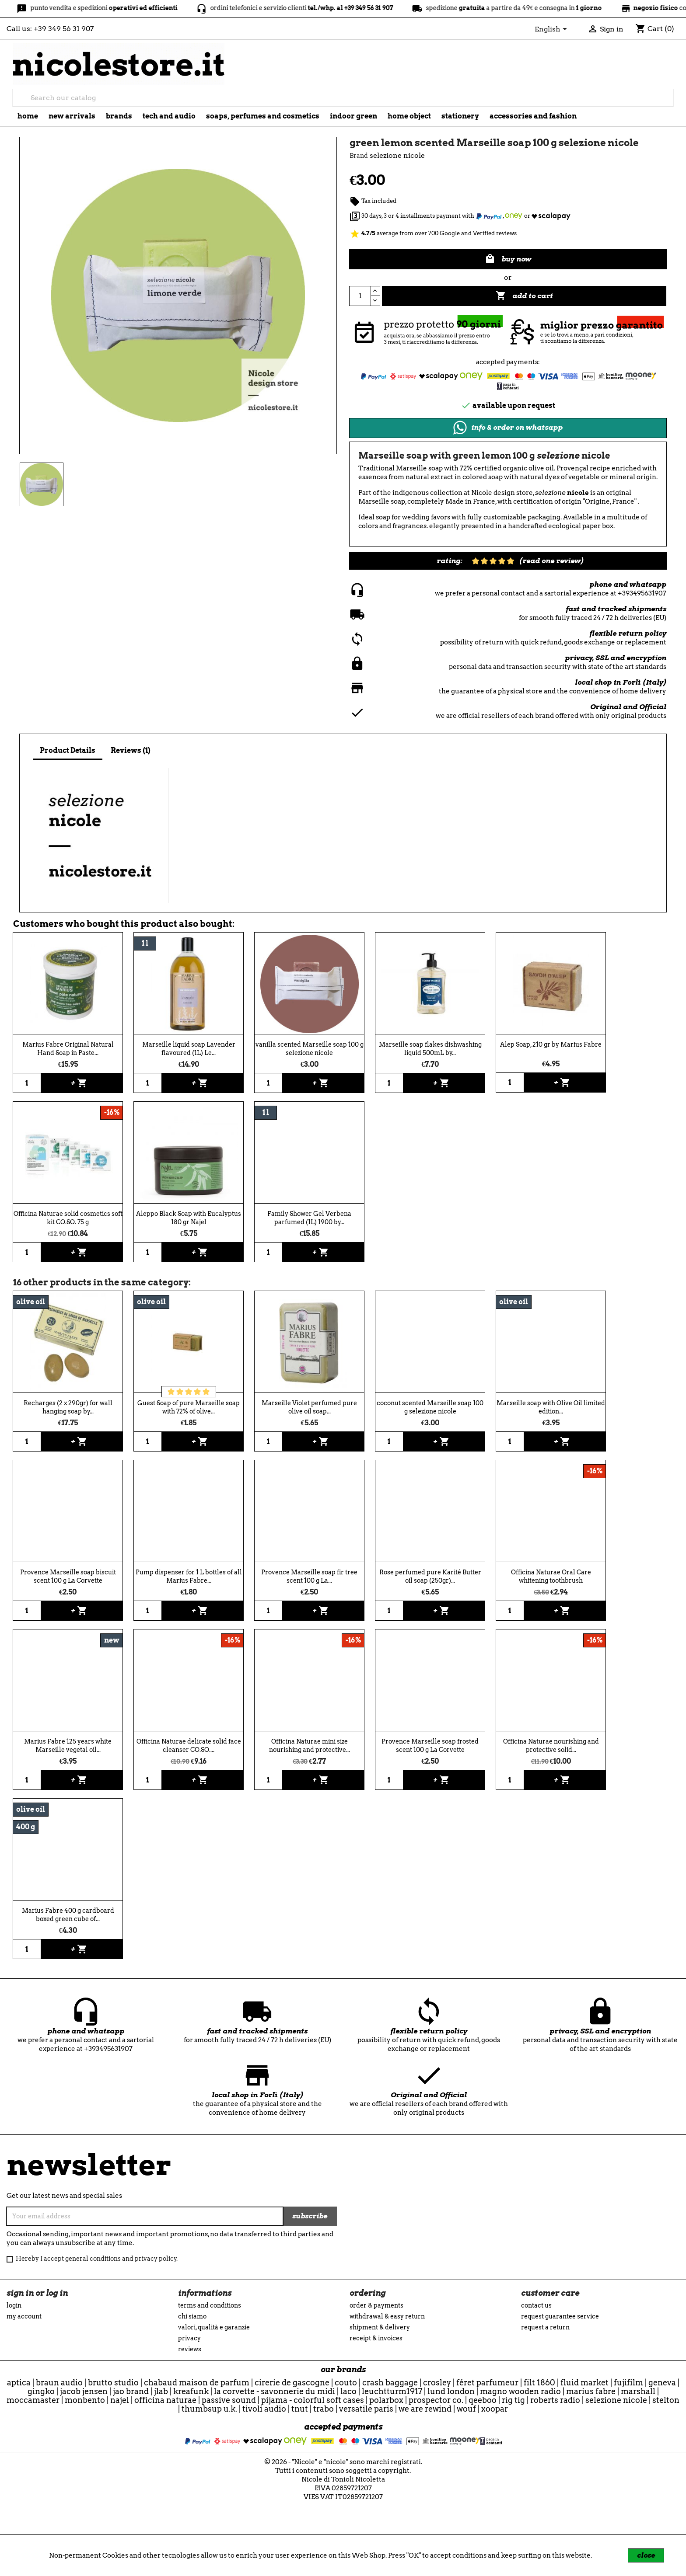 The height and width of the screenshot is (2576, 686). What do you see at coordinates (466, 2408) in the screenshot?
I see `WOUF` at bounding box center [466, 2408].